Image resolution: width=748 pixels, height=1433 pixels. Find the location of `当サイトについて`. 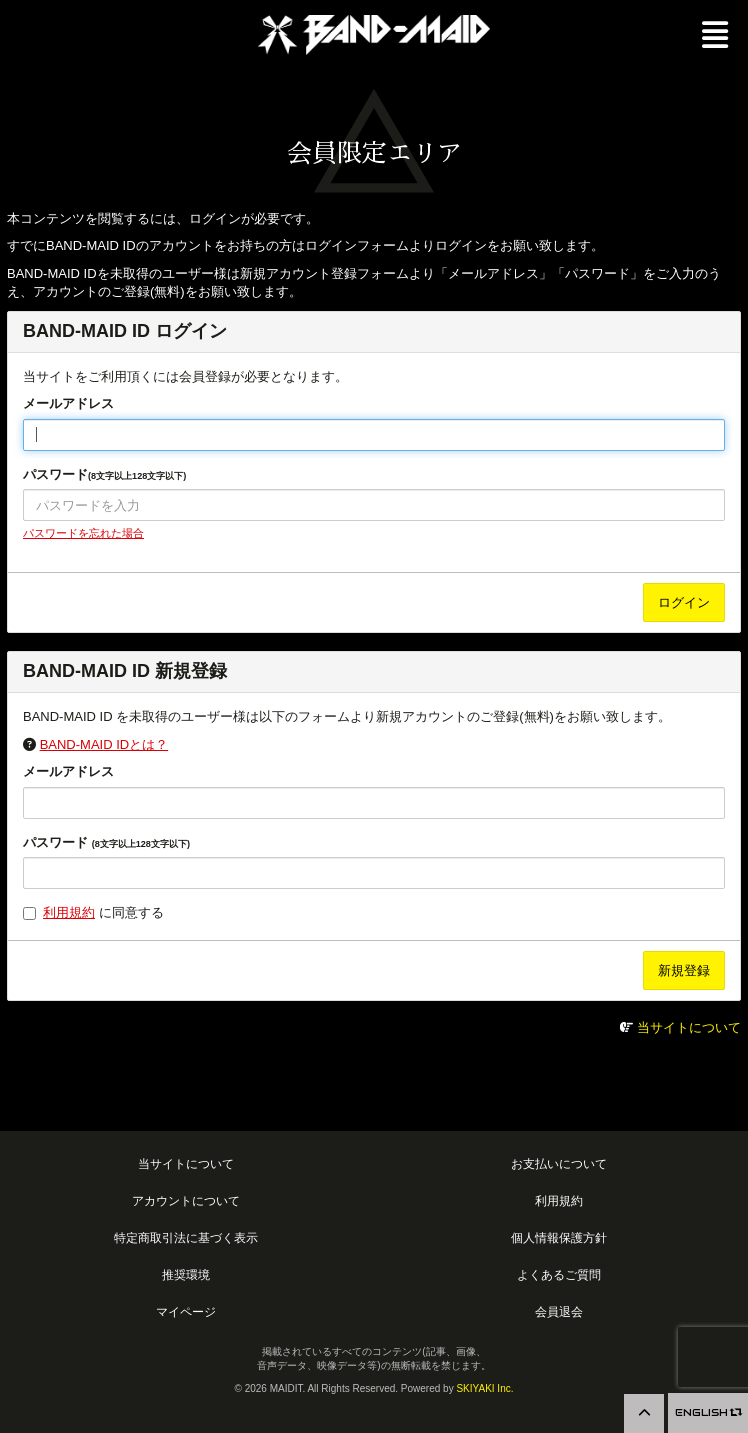

当サイトについて is located at coordinates (689, 1027).